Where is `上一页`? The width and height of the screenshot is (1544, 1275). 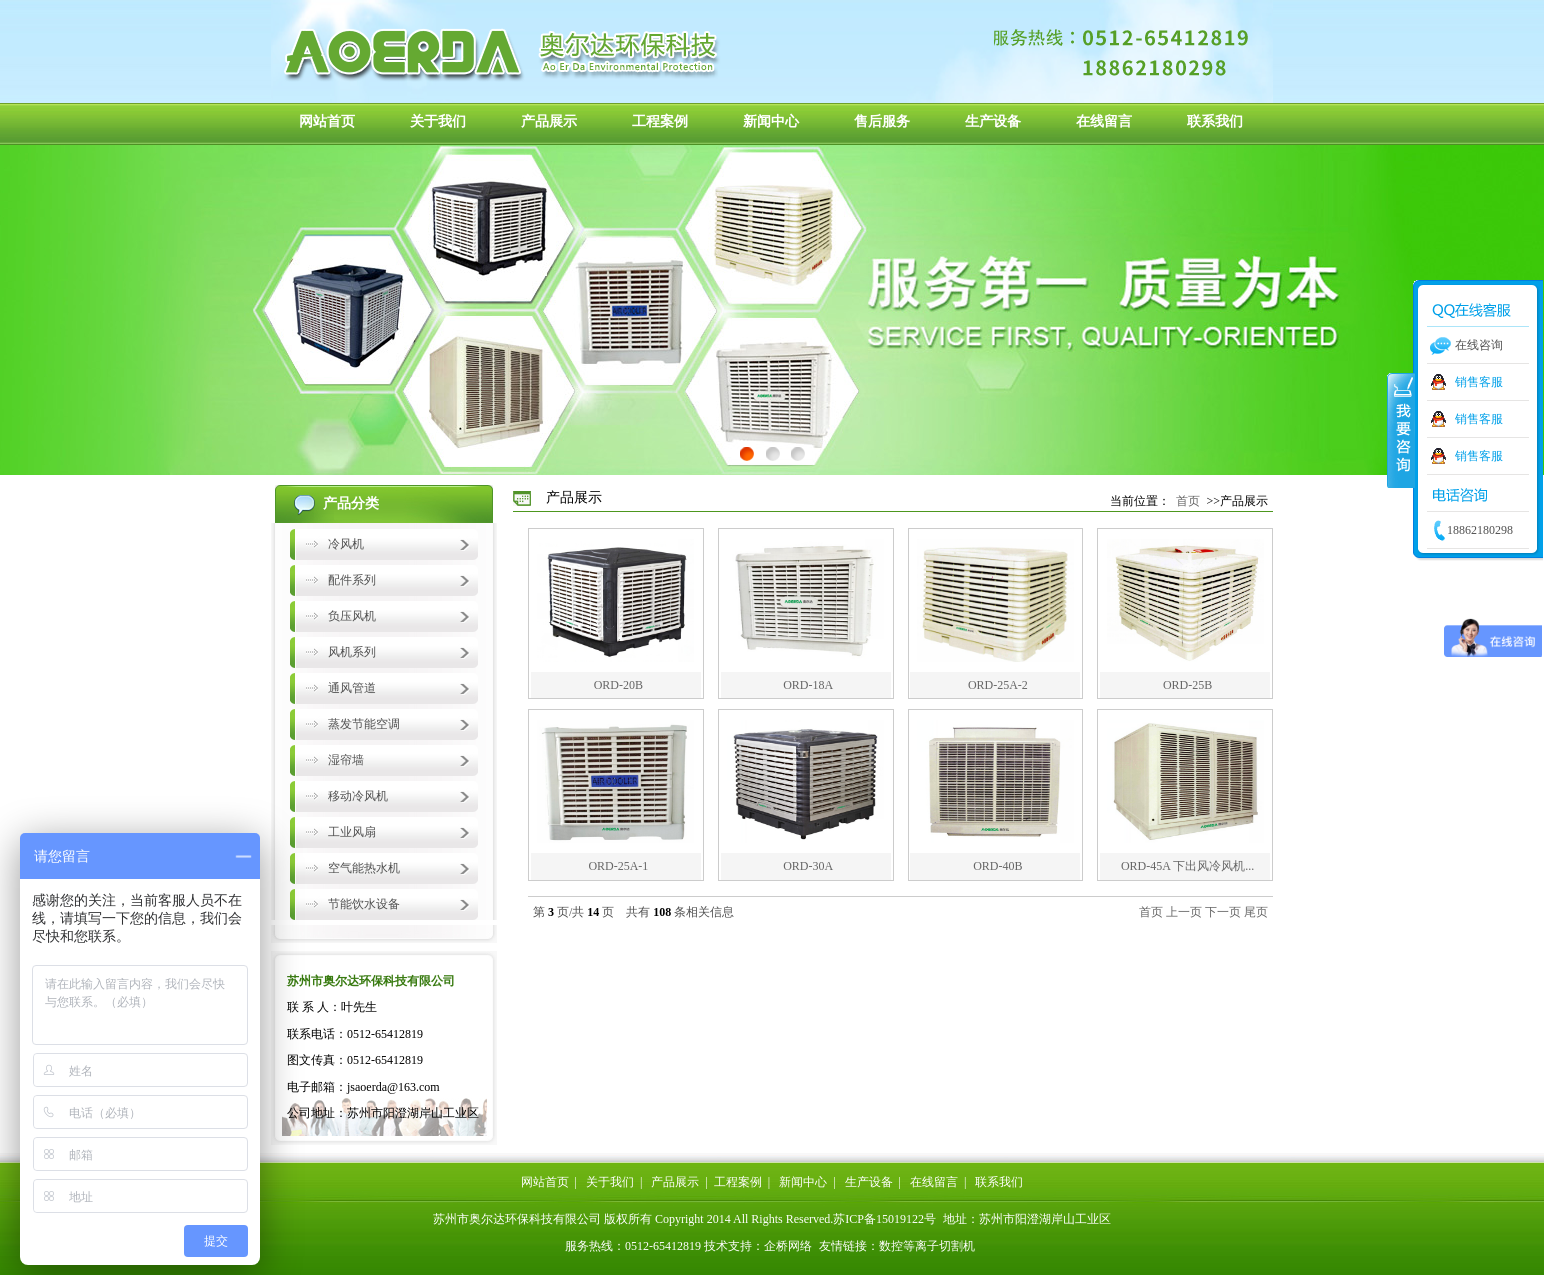
上一页 is located at coordinates (1184, 912).